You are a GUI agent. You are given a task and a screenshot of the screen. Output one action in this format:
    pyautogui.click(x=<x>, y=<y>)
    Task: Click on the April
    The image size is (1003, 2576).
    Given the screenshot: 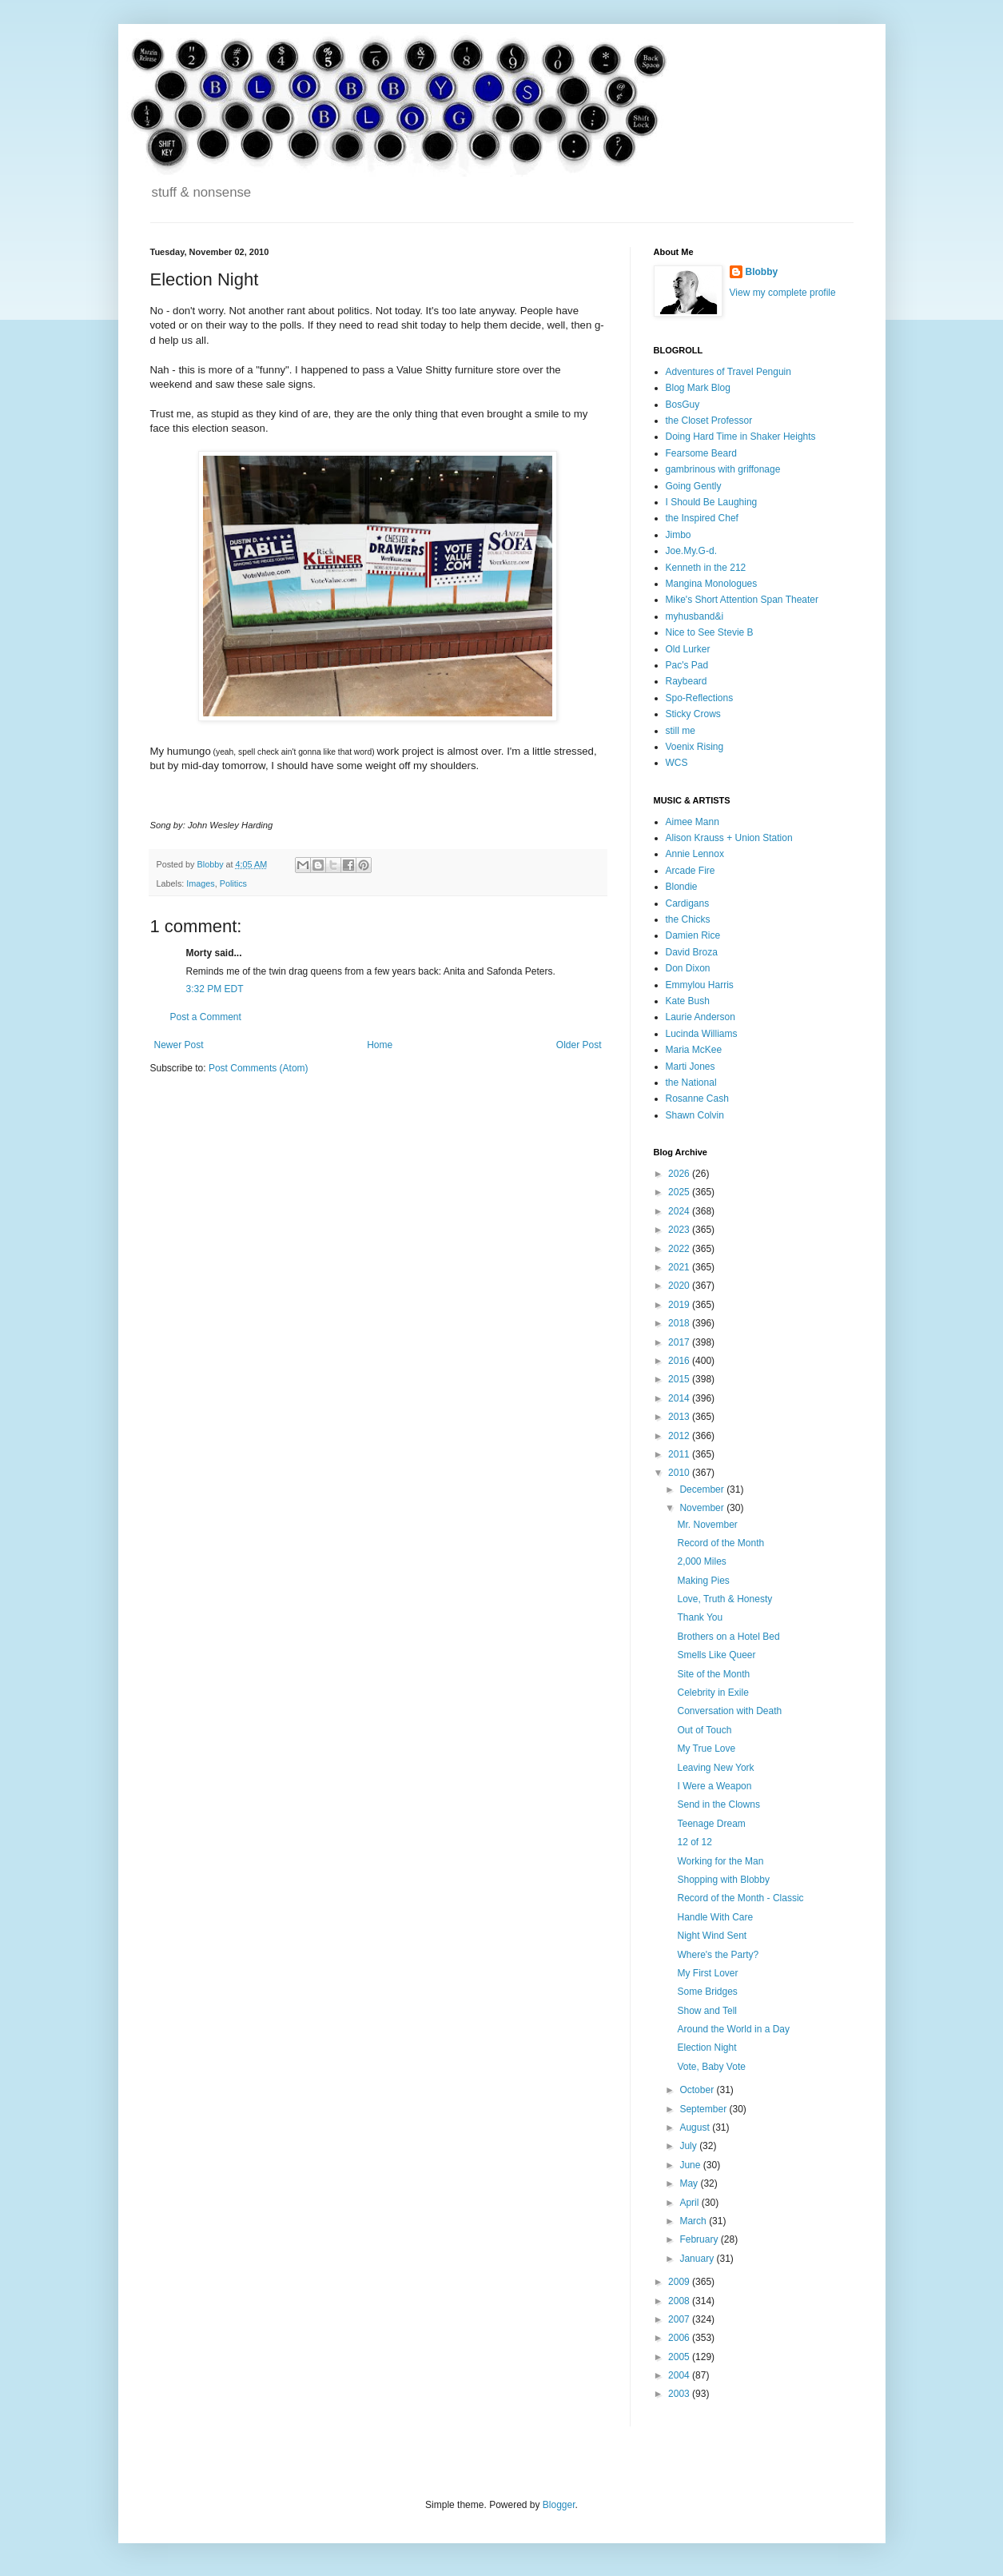 What is the action you would take?
    pyautogui.click(x=690, y=2202)
    